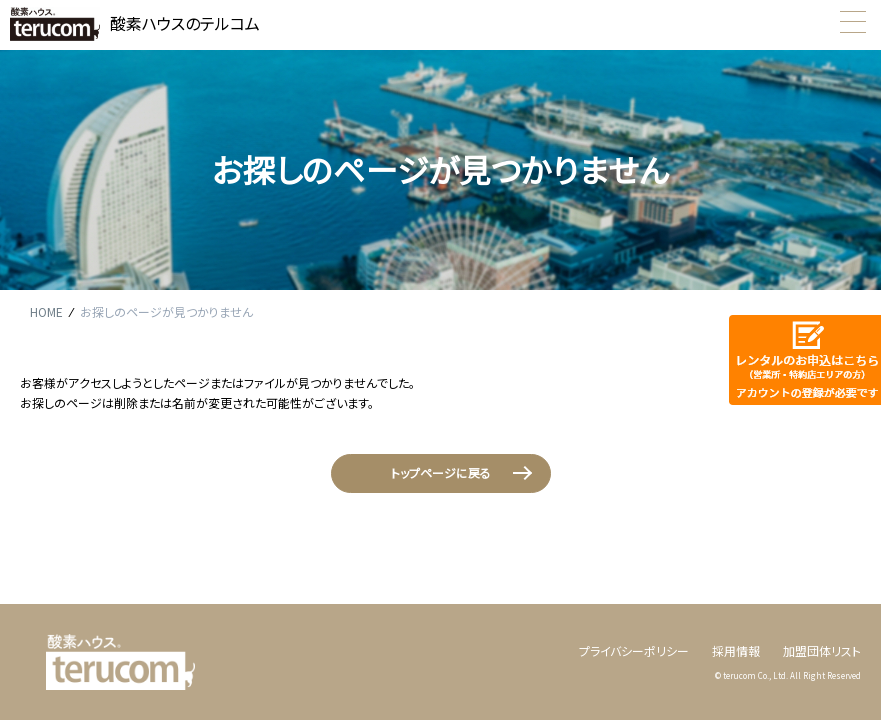  I want to click on プライバシーポリシー, so click(634, 650).